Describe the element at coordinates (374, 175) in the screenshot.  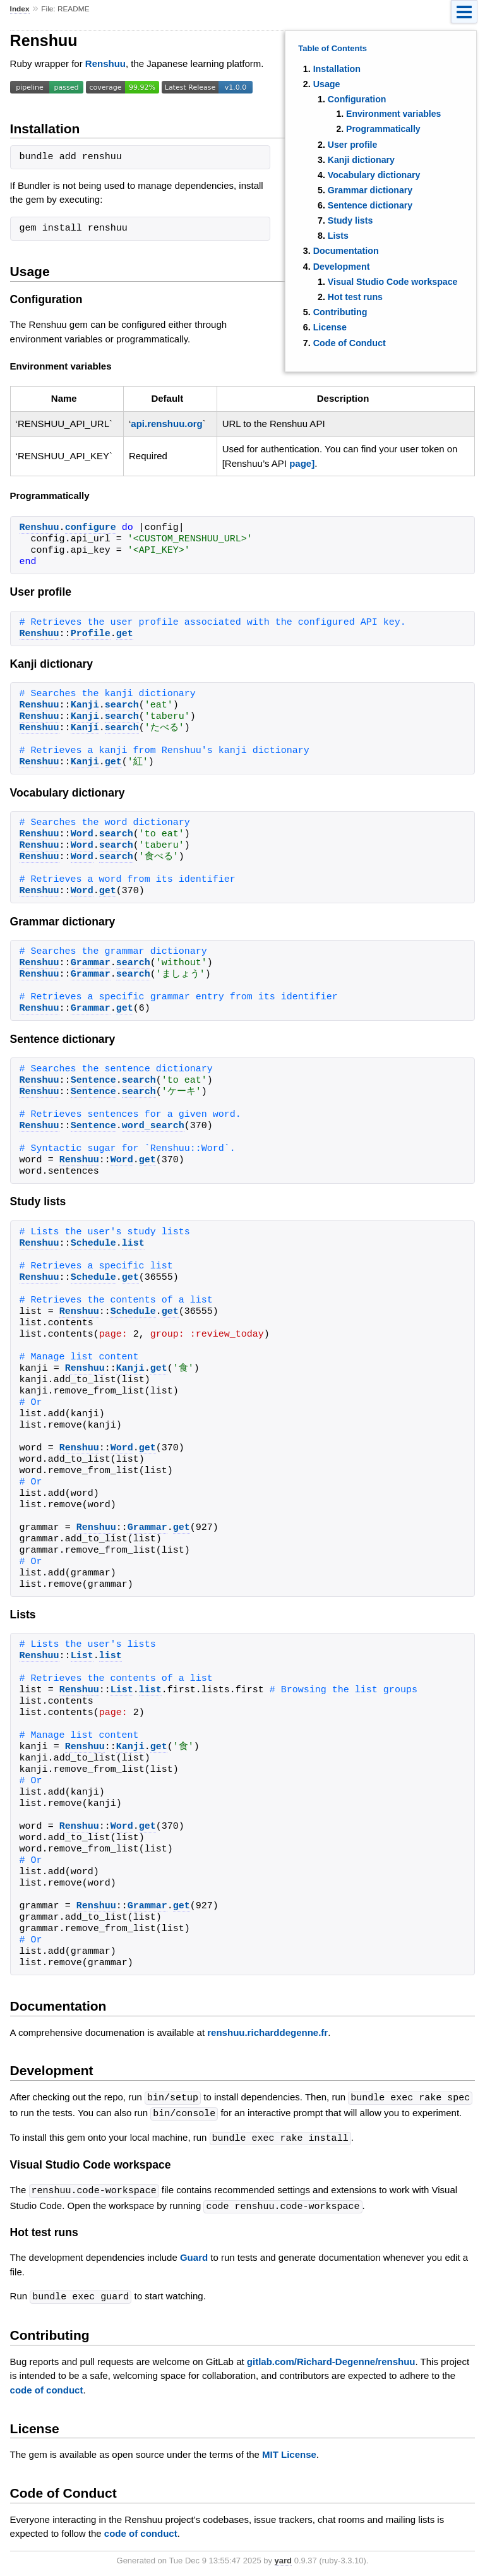
I see `Vocabulary dictionary` at that location.